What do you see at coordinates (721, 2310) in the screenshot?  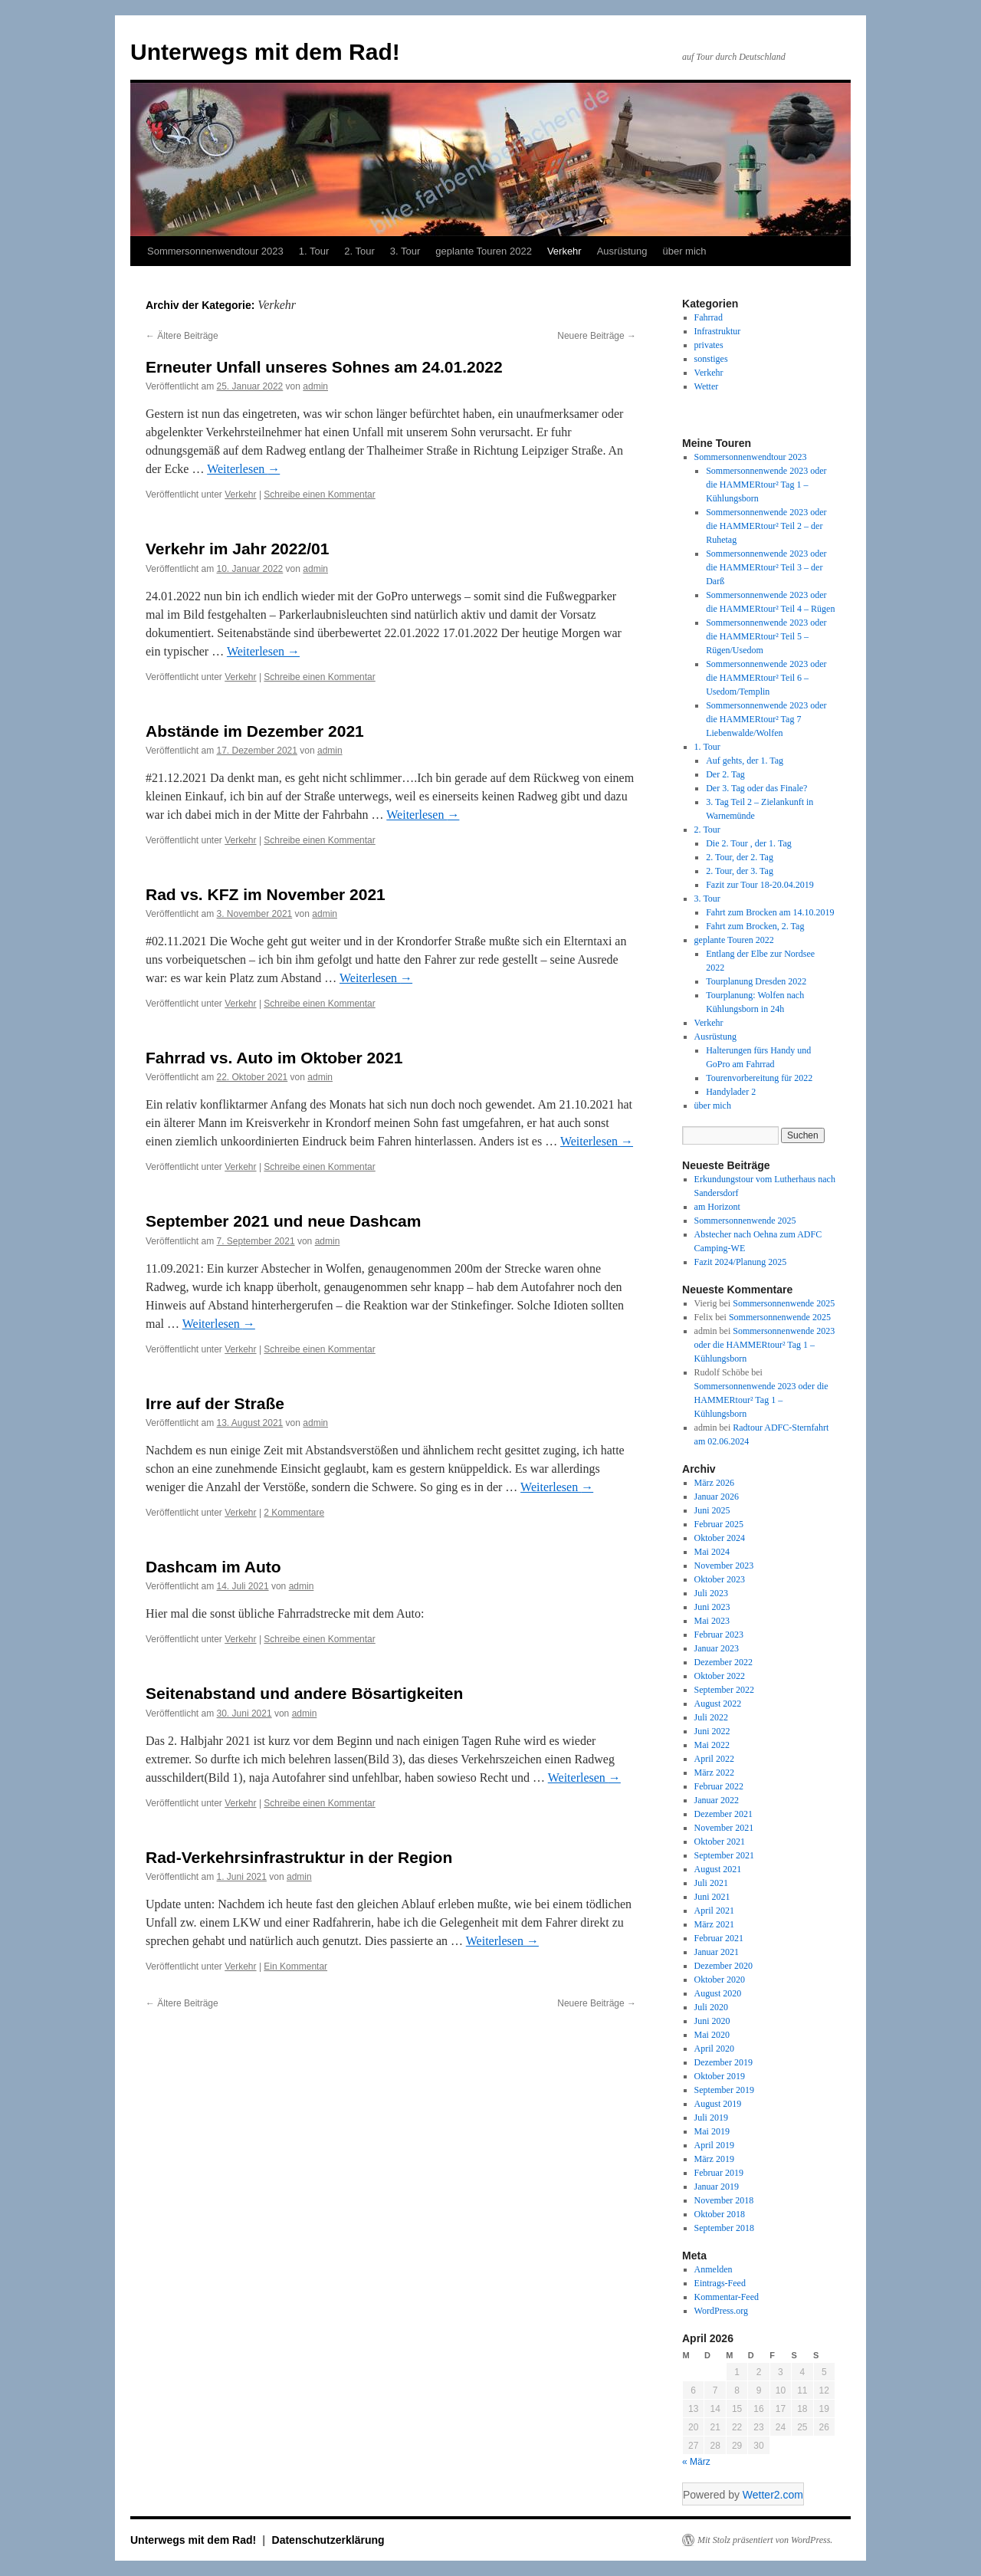 I see `WordPress.org` at bounding box center [721, 2310].